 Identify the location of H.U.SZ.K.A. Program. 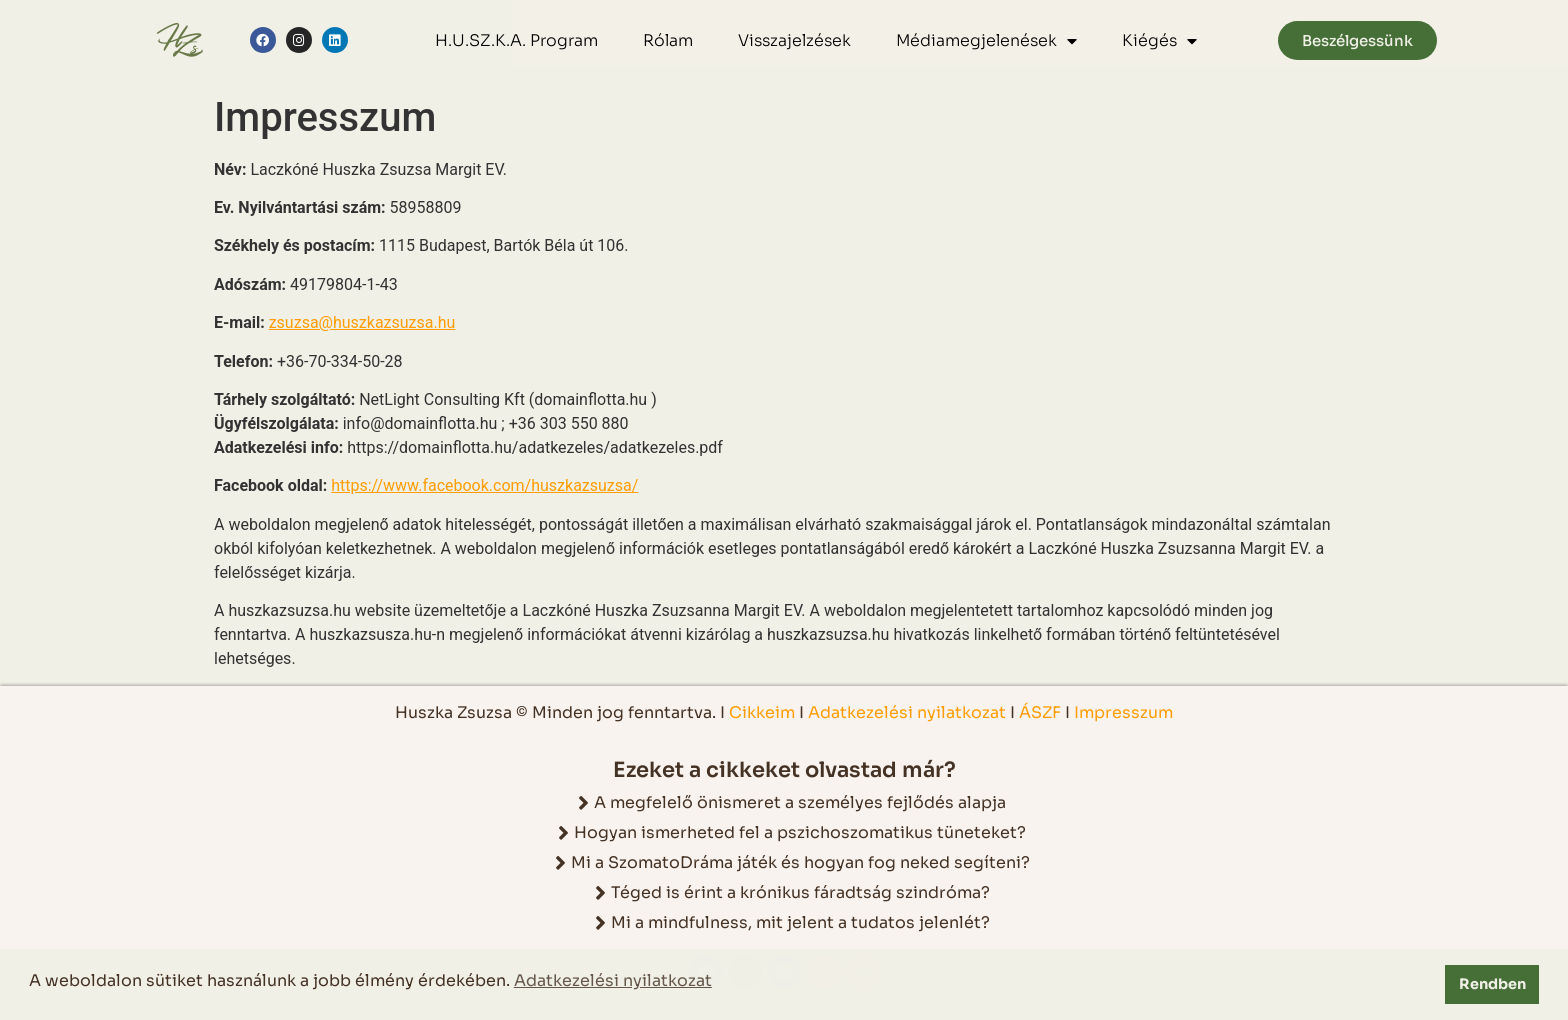
(516, 40).